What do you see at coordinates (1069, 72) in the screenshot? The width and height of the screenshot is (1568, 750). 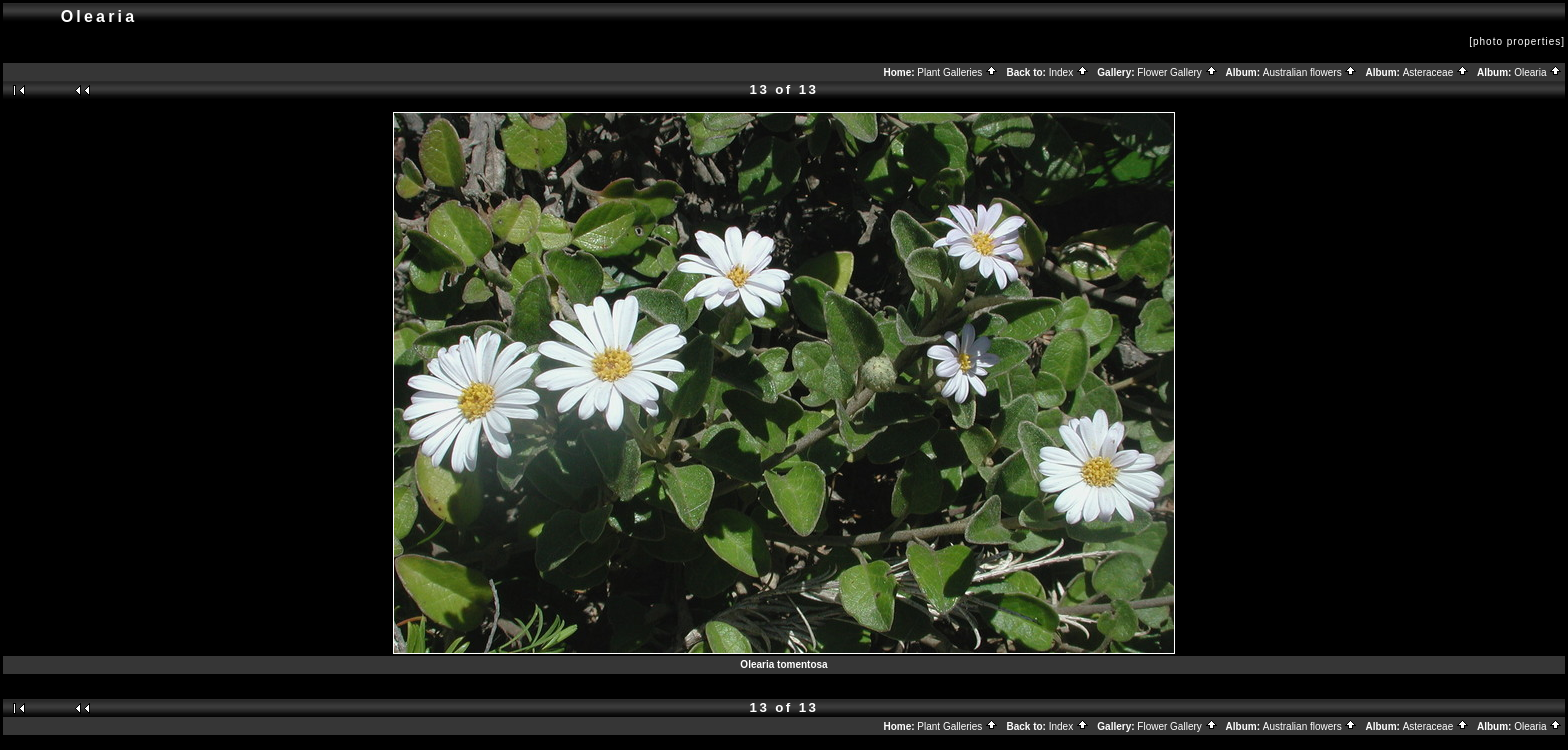 I see `Index` at bounding box center [1069, 72].